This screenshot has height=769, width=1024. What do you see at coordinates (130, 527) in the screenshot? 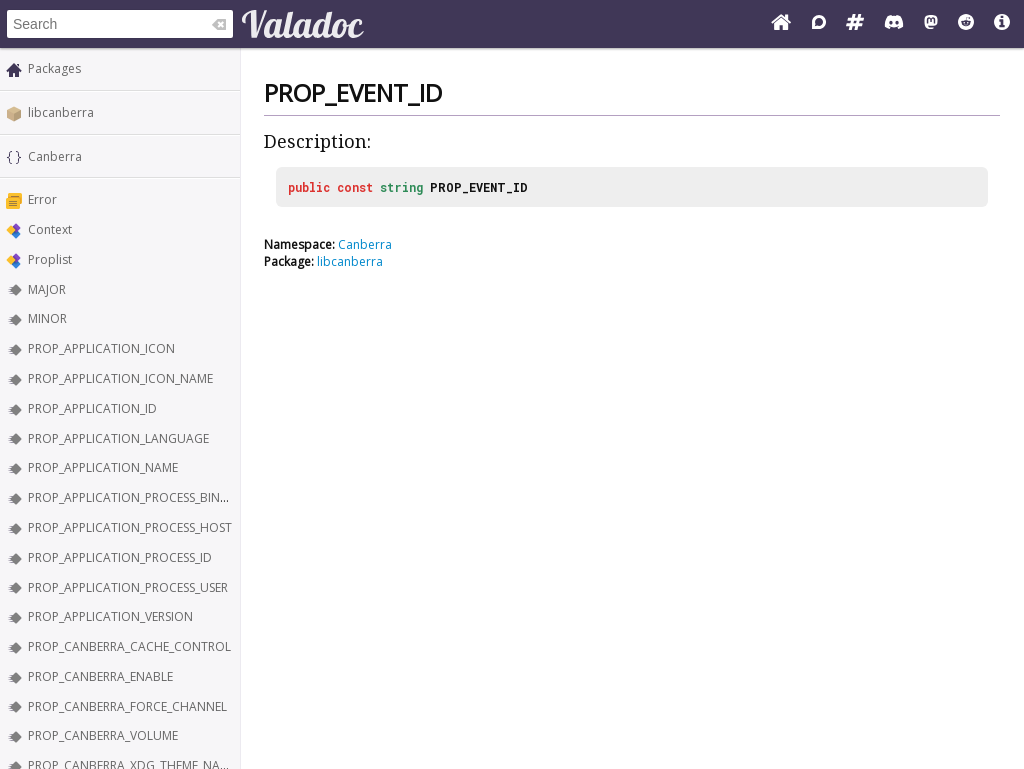
I see `PROP_APPLICATION_PROCESS_HOST` at bounding box center [130, 527].